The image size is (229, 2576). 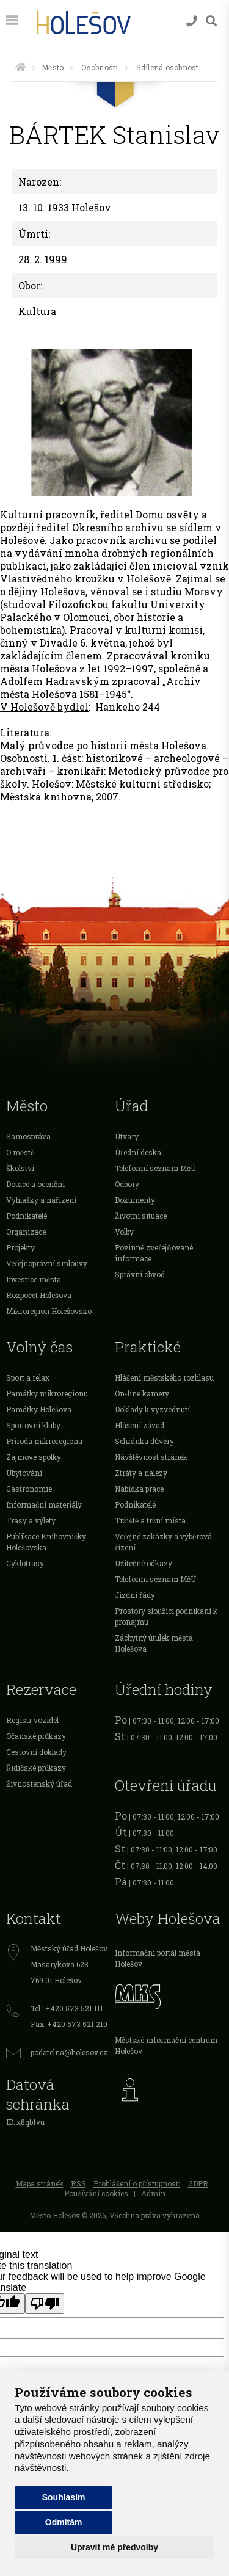 What do you see at coordinates (154, 1253) in the screenshot?
I see `Povinně zveřejňované informace` at bounding box center [154, 1253].